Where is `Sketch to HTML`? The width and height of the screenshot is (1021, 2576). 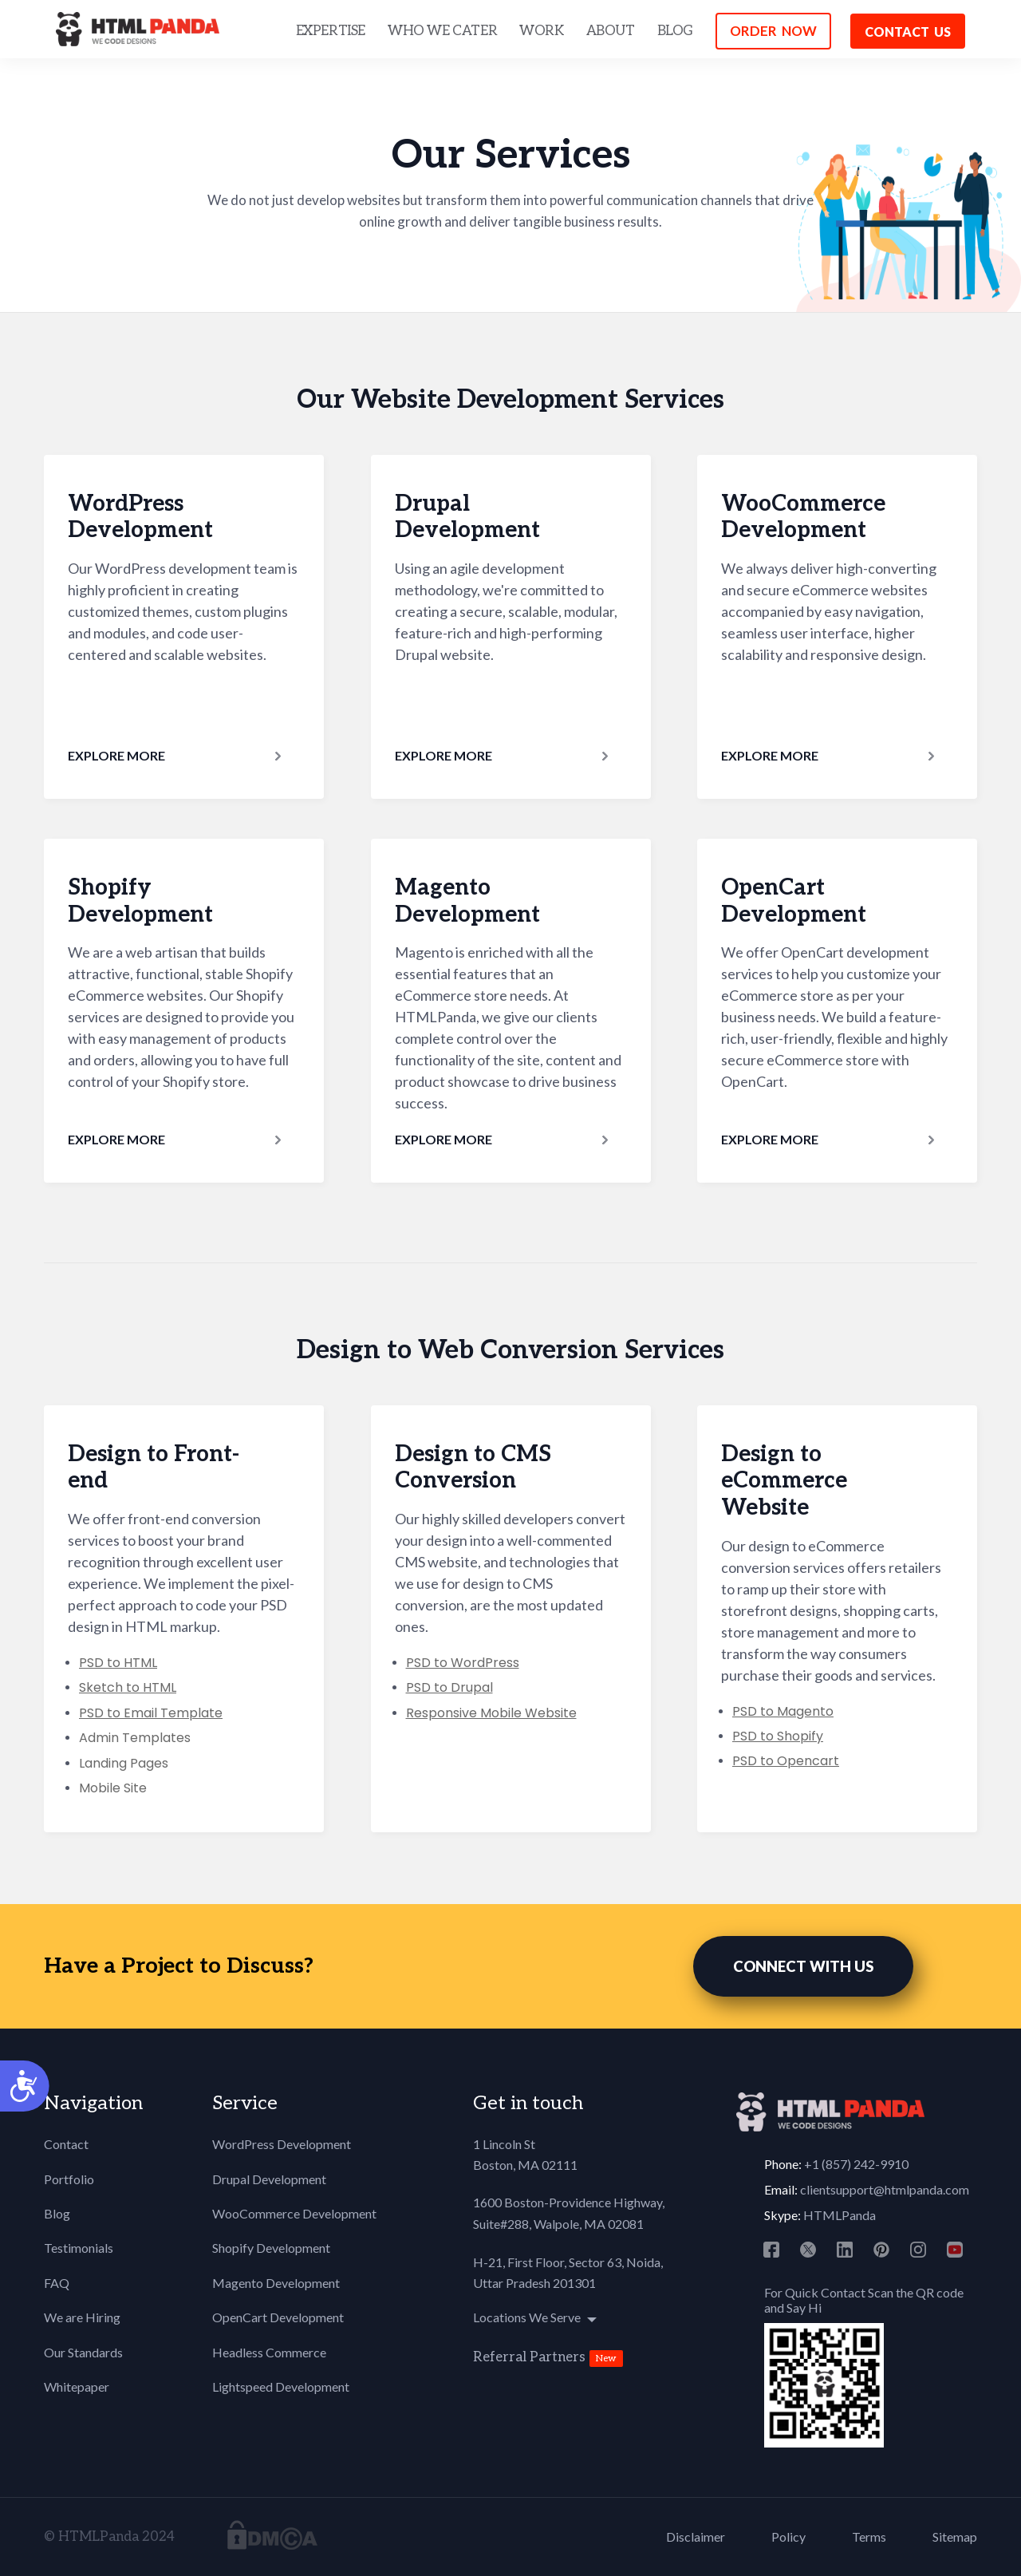
Sketch to HTML is located at coordinates (127, 1687).